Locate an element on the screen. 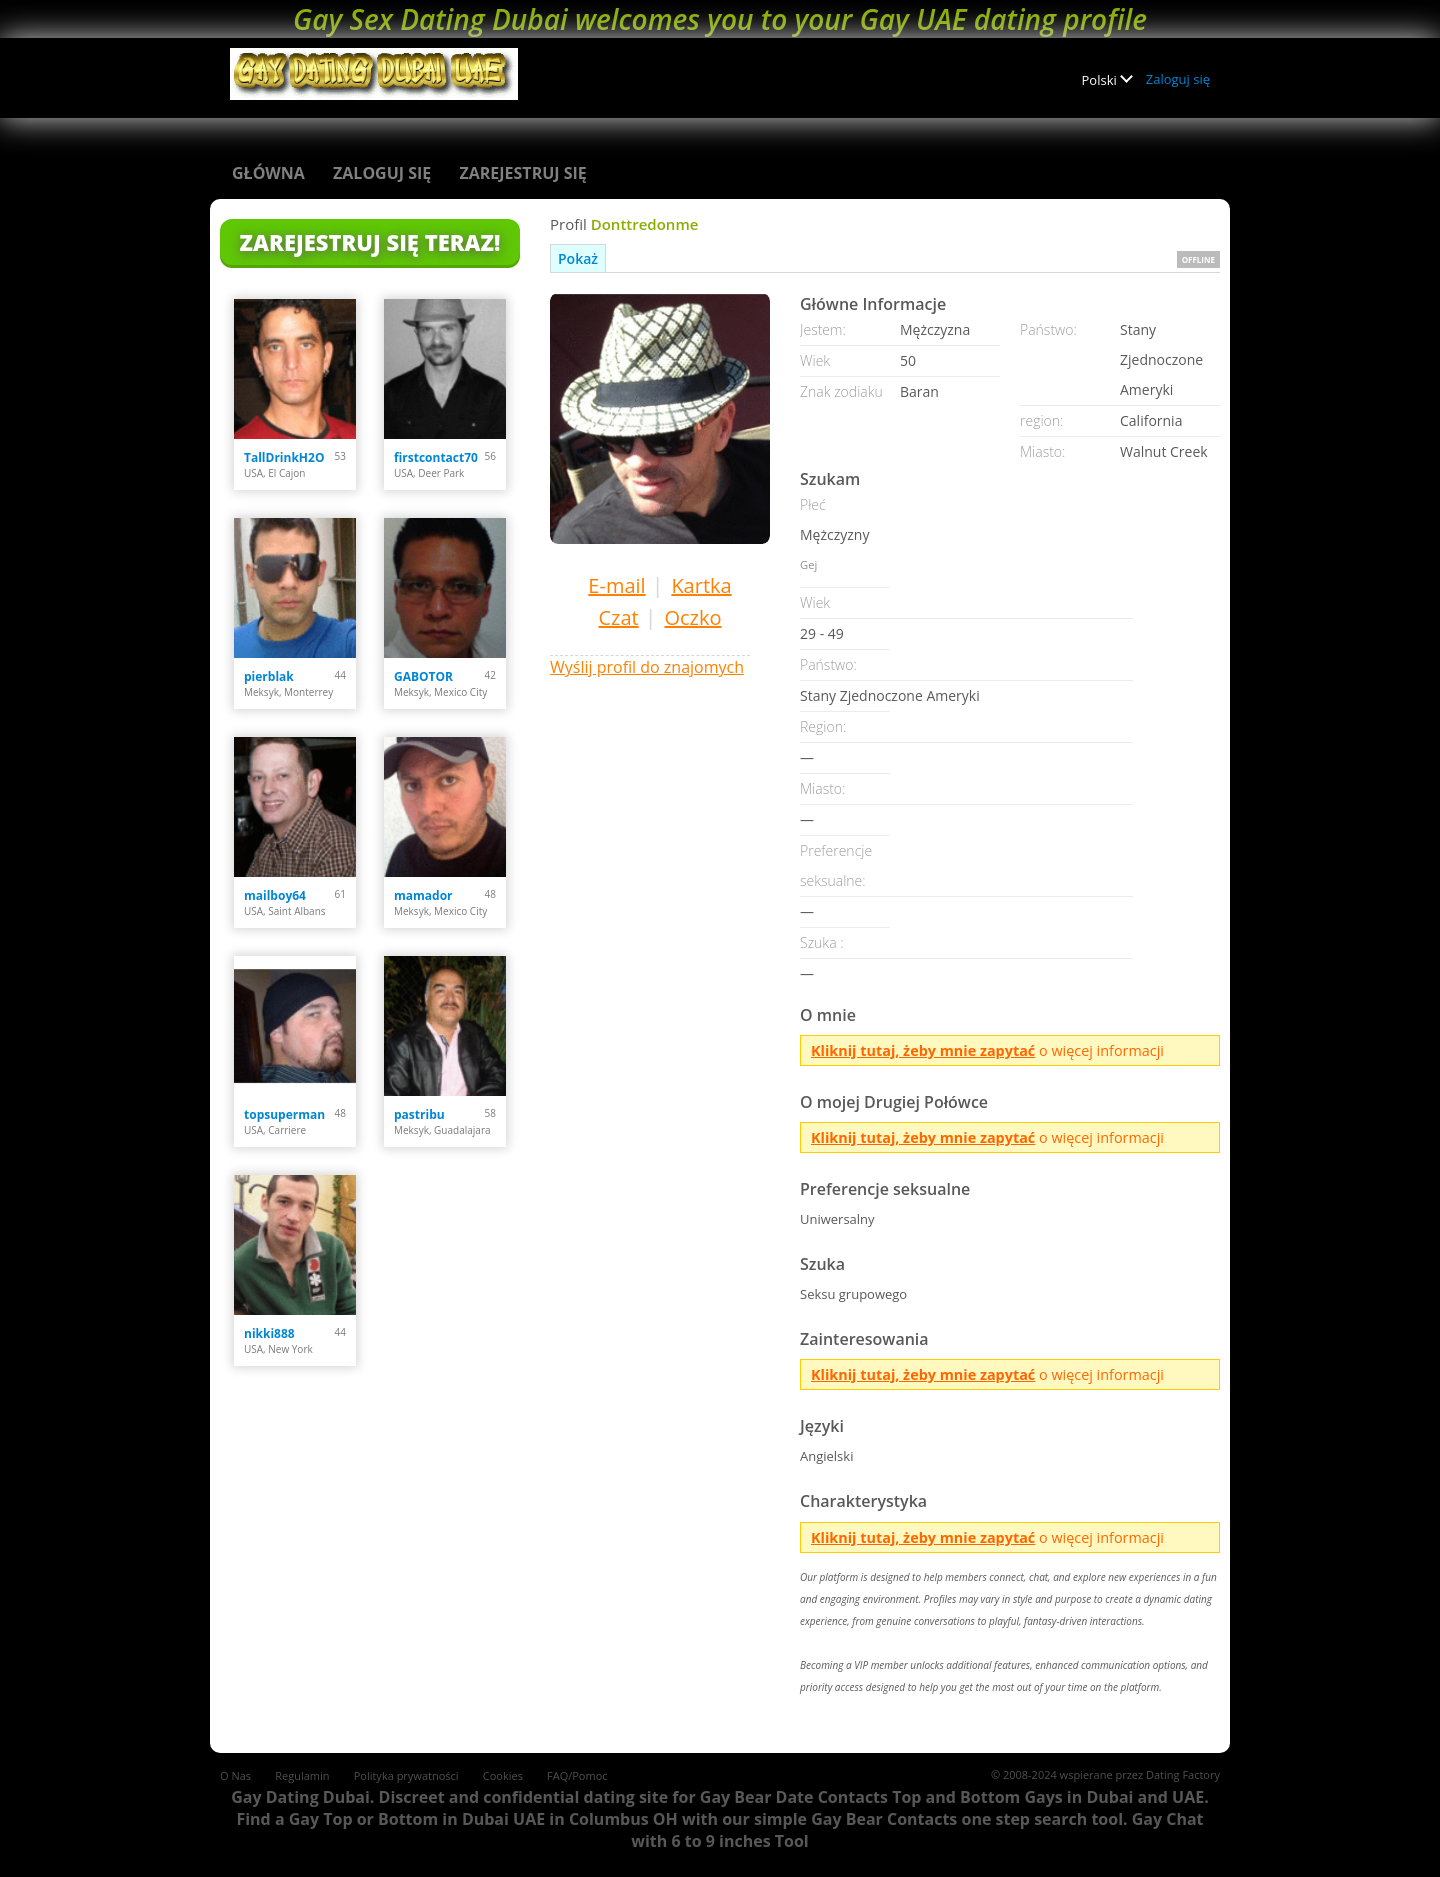  topsuperman is located at coordinates (284, 1114).